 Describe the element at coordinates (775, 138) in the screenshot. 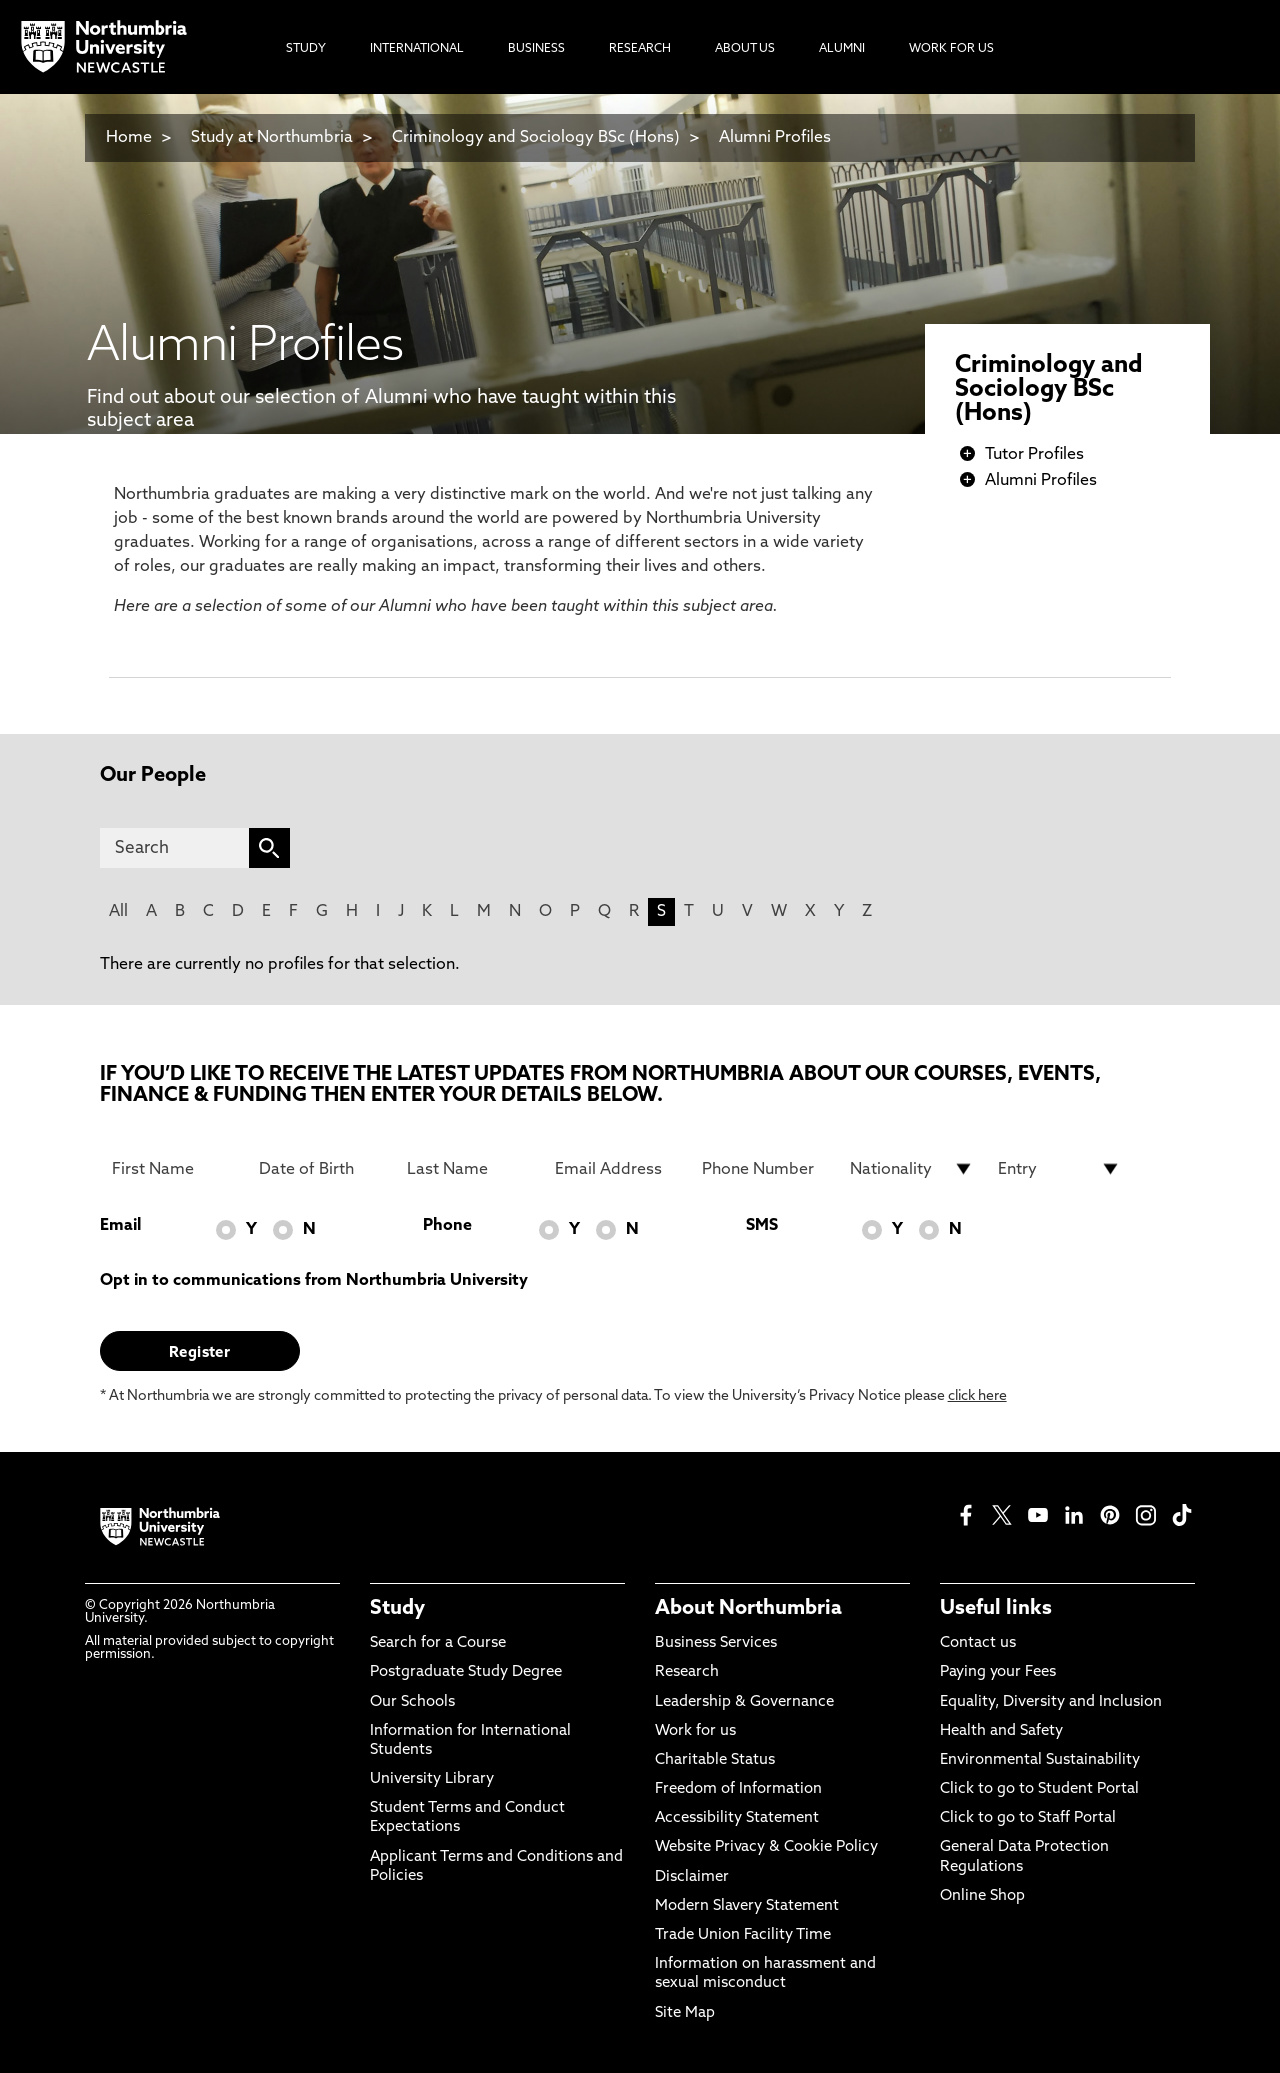

I see `Alumni Profiles` at that location.